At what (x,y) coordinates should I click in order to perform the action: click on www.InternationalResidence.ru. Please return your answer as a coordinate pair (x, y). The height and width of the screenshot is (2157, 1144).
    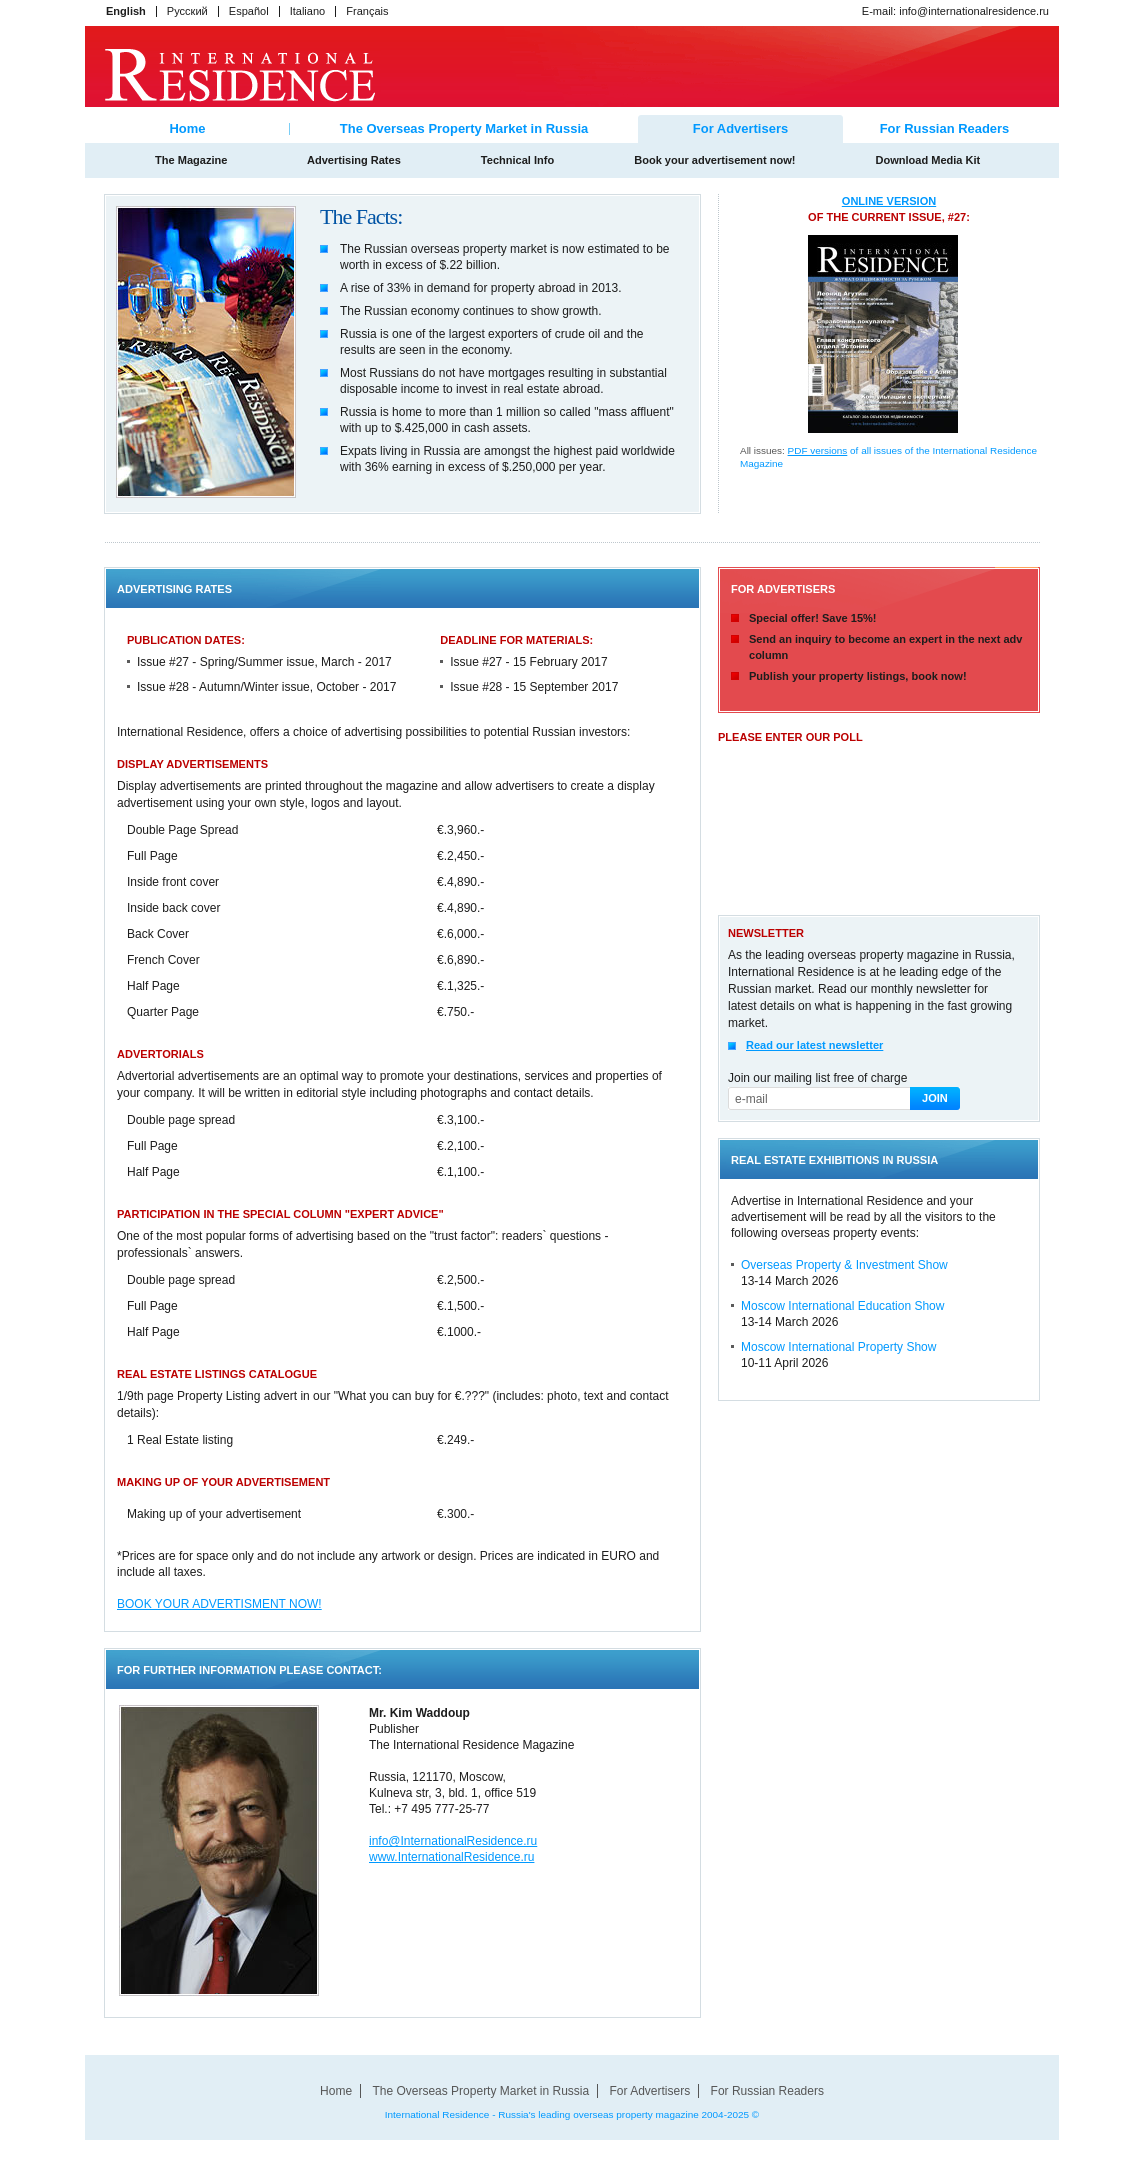
    Looking at the image, I should click on (451, 1857).